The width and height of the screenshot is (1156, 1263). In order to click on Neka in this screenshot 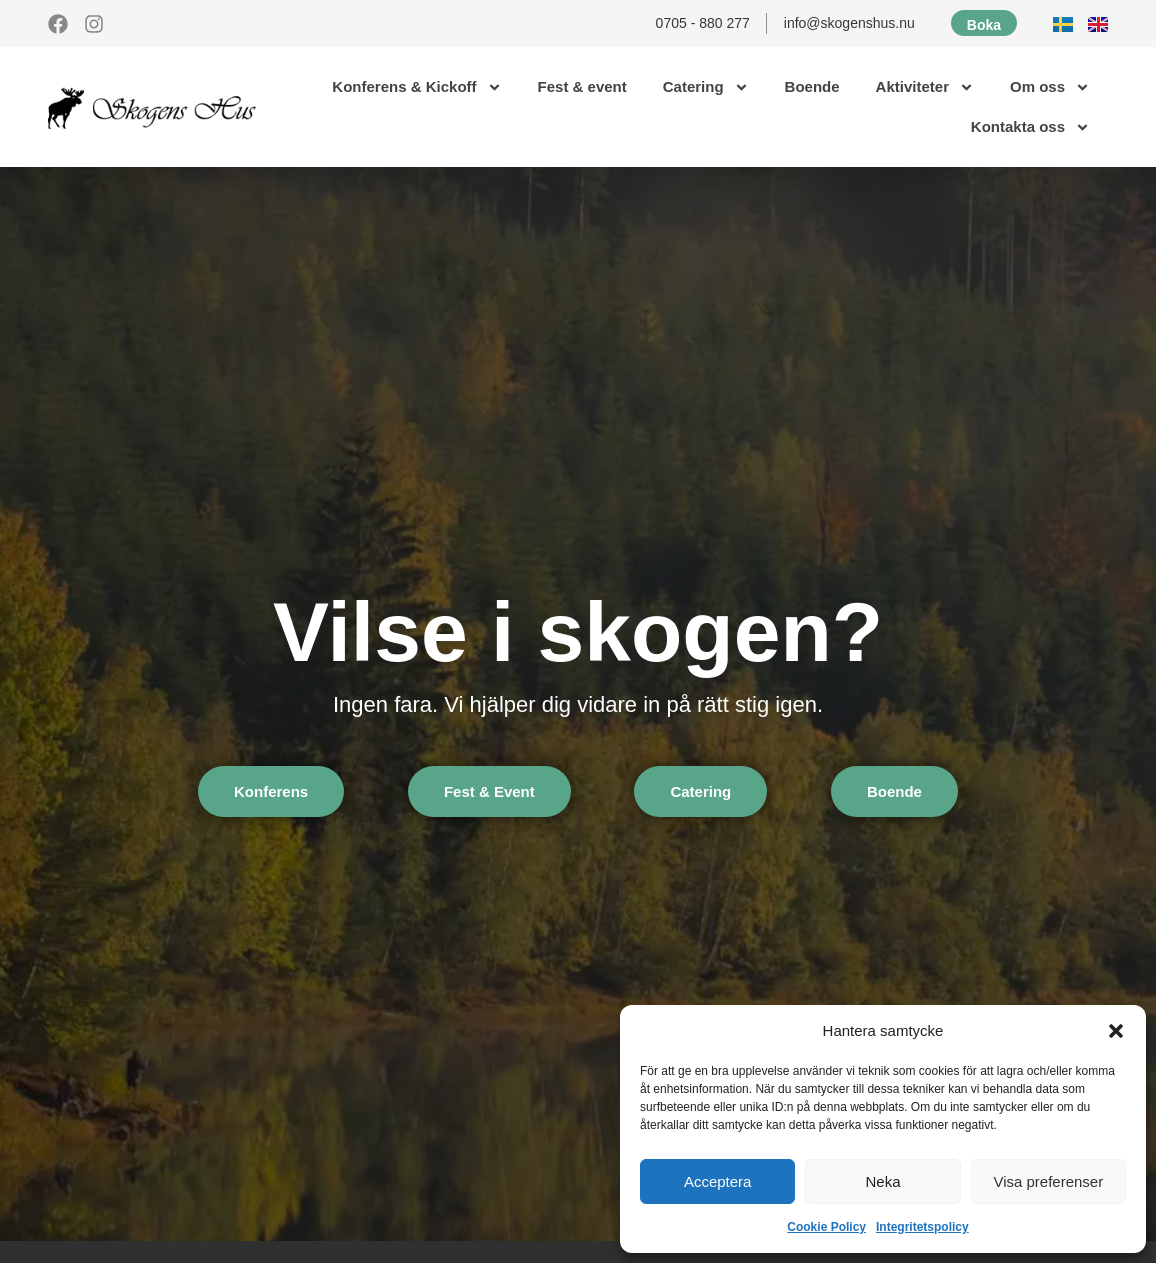, I will do `click(882, 1181)`.